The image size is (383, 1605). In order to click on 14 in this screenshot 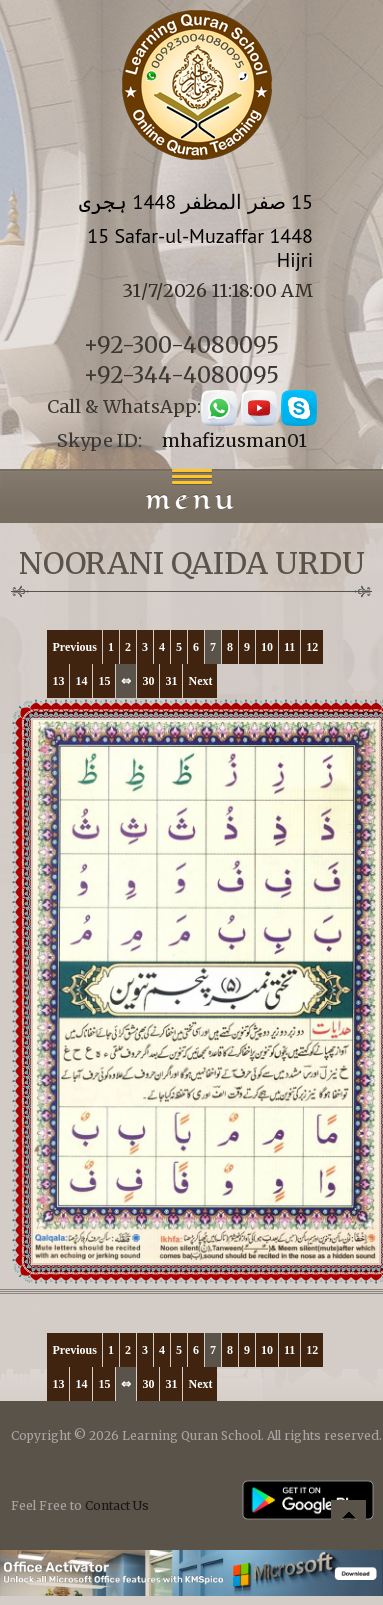, I will do `click(81, 681)`.